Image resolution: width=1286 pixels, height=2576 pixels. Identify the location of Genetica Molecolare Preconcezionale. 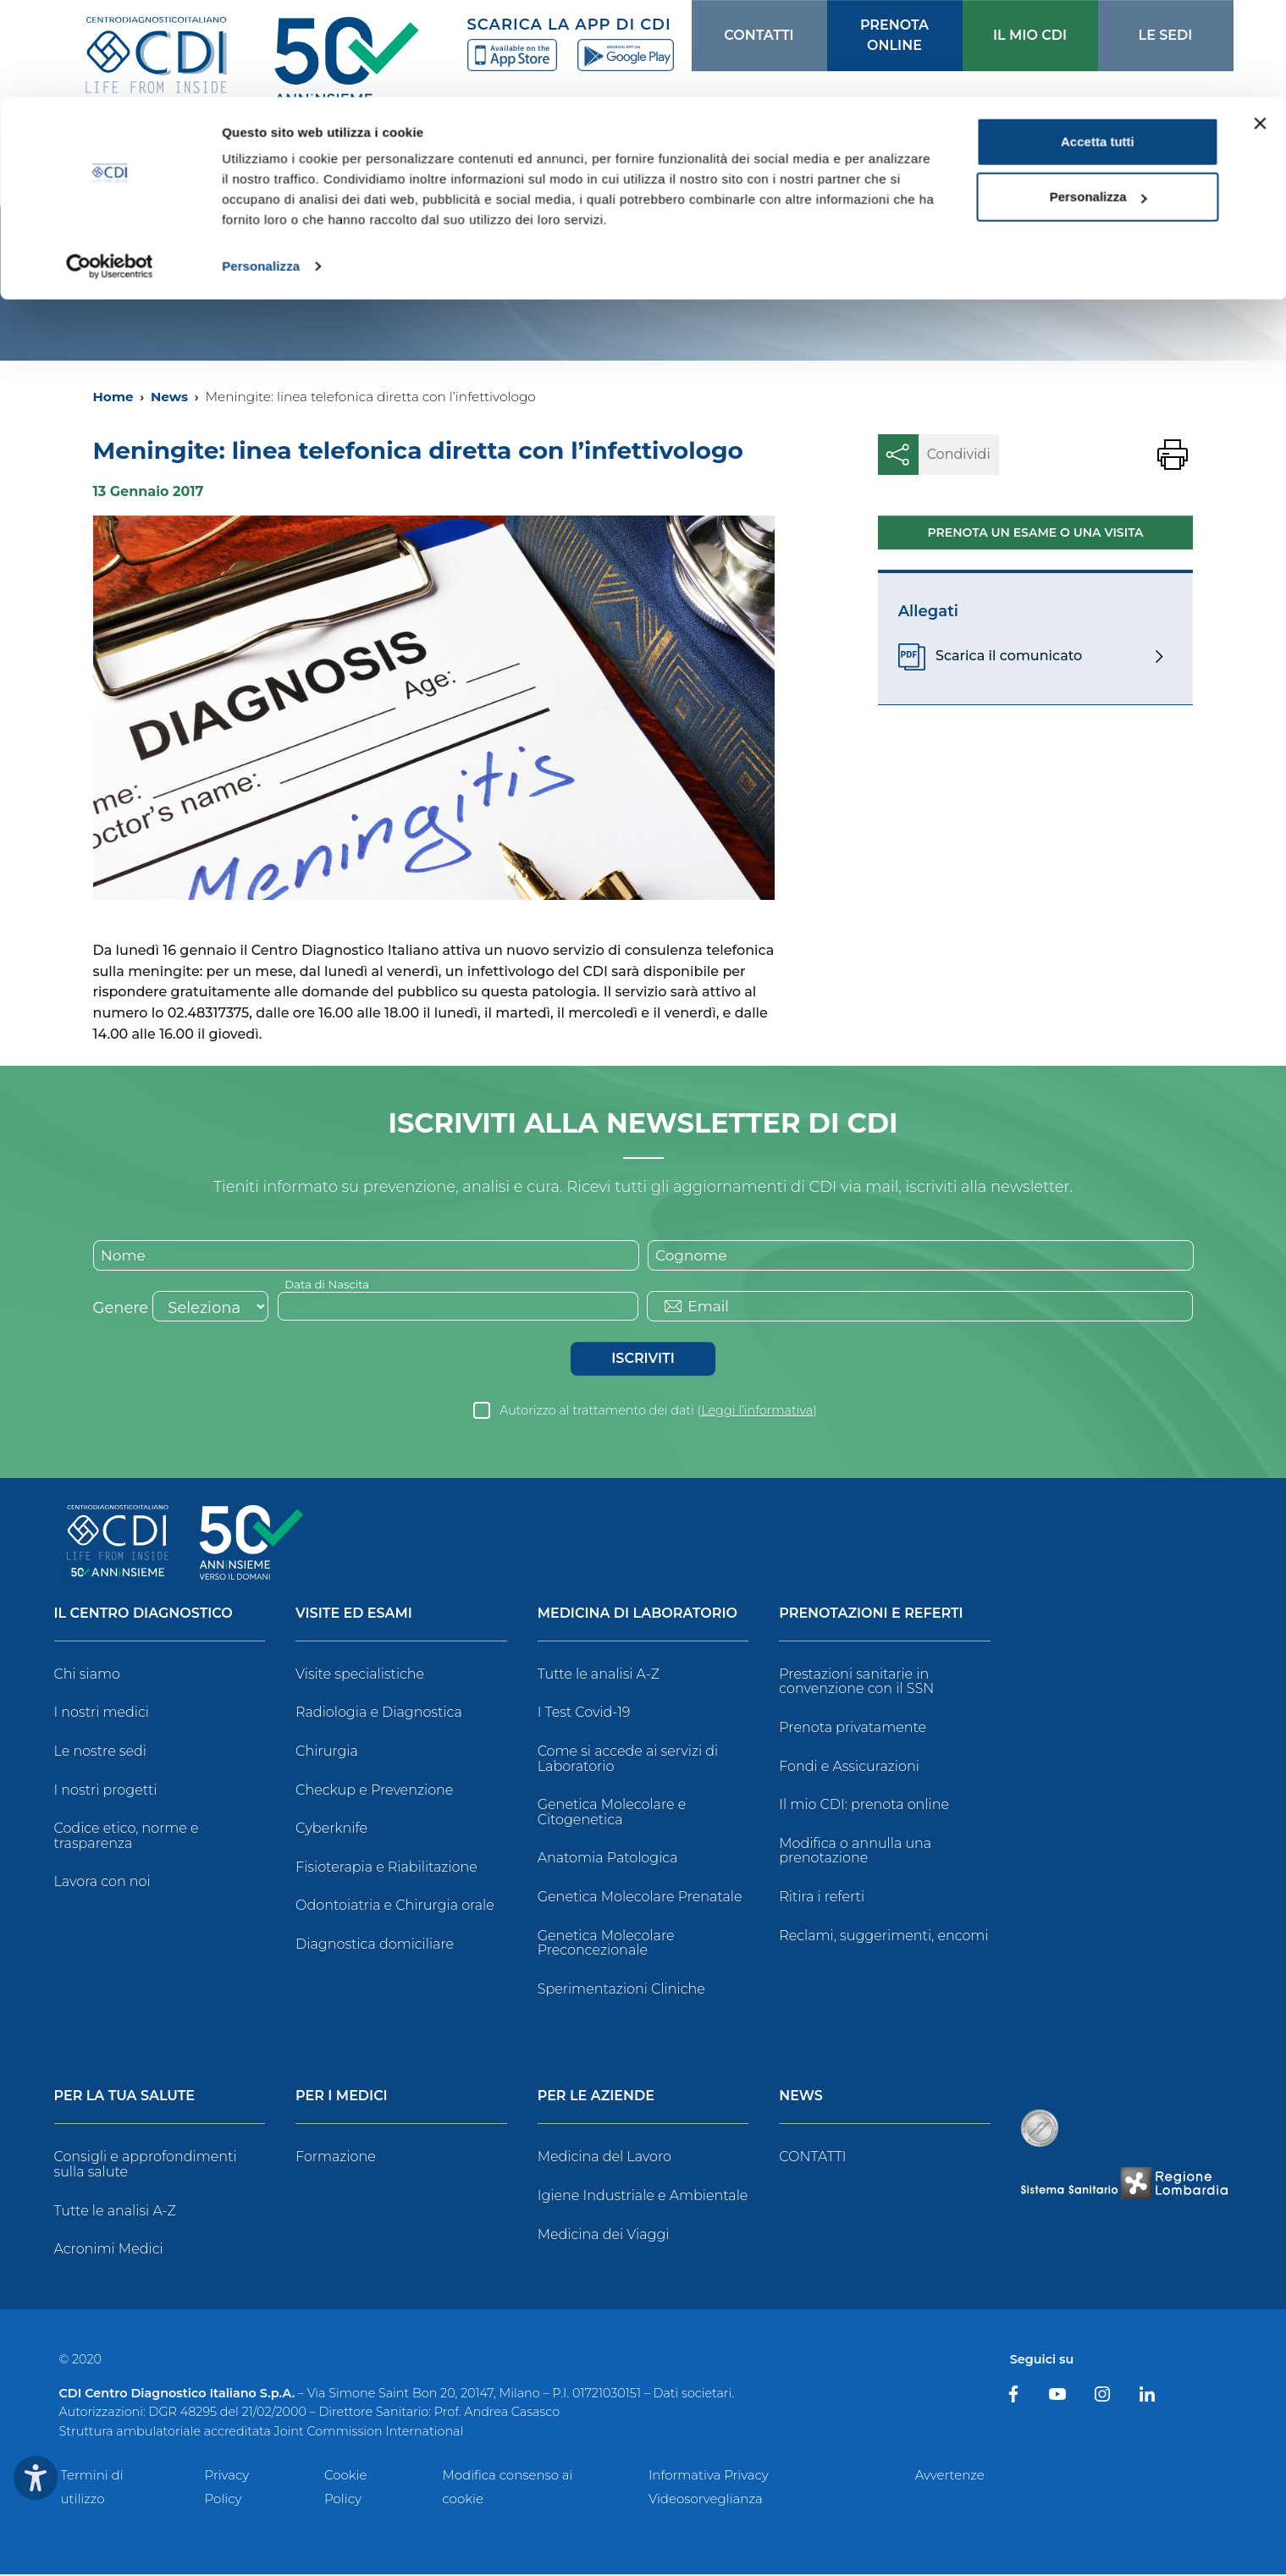
(606, 1945).